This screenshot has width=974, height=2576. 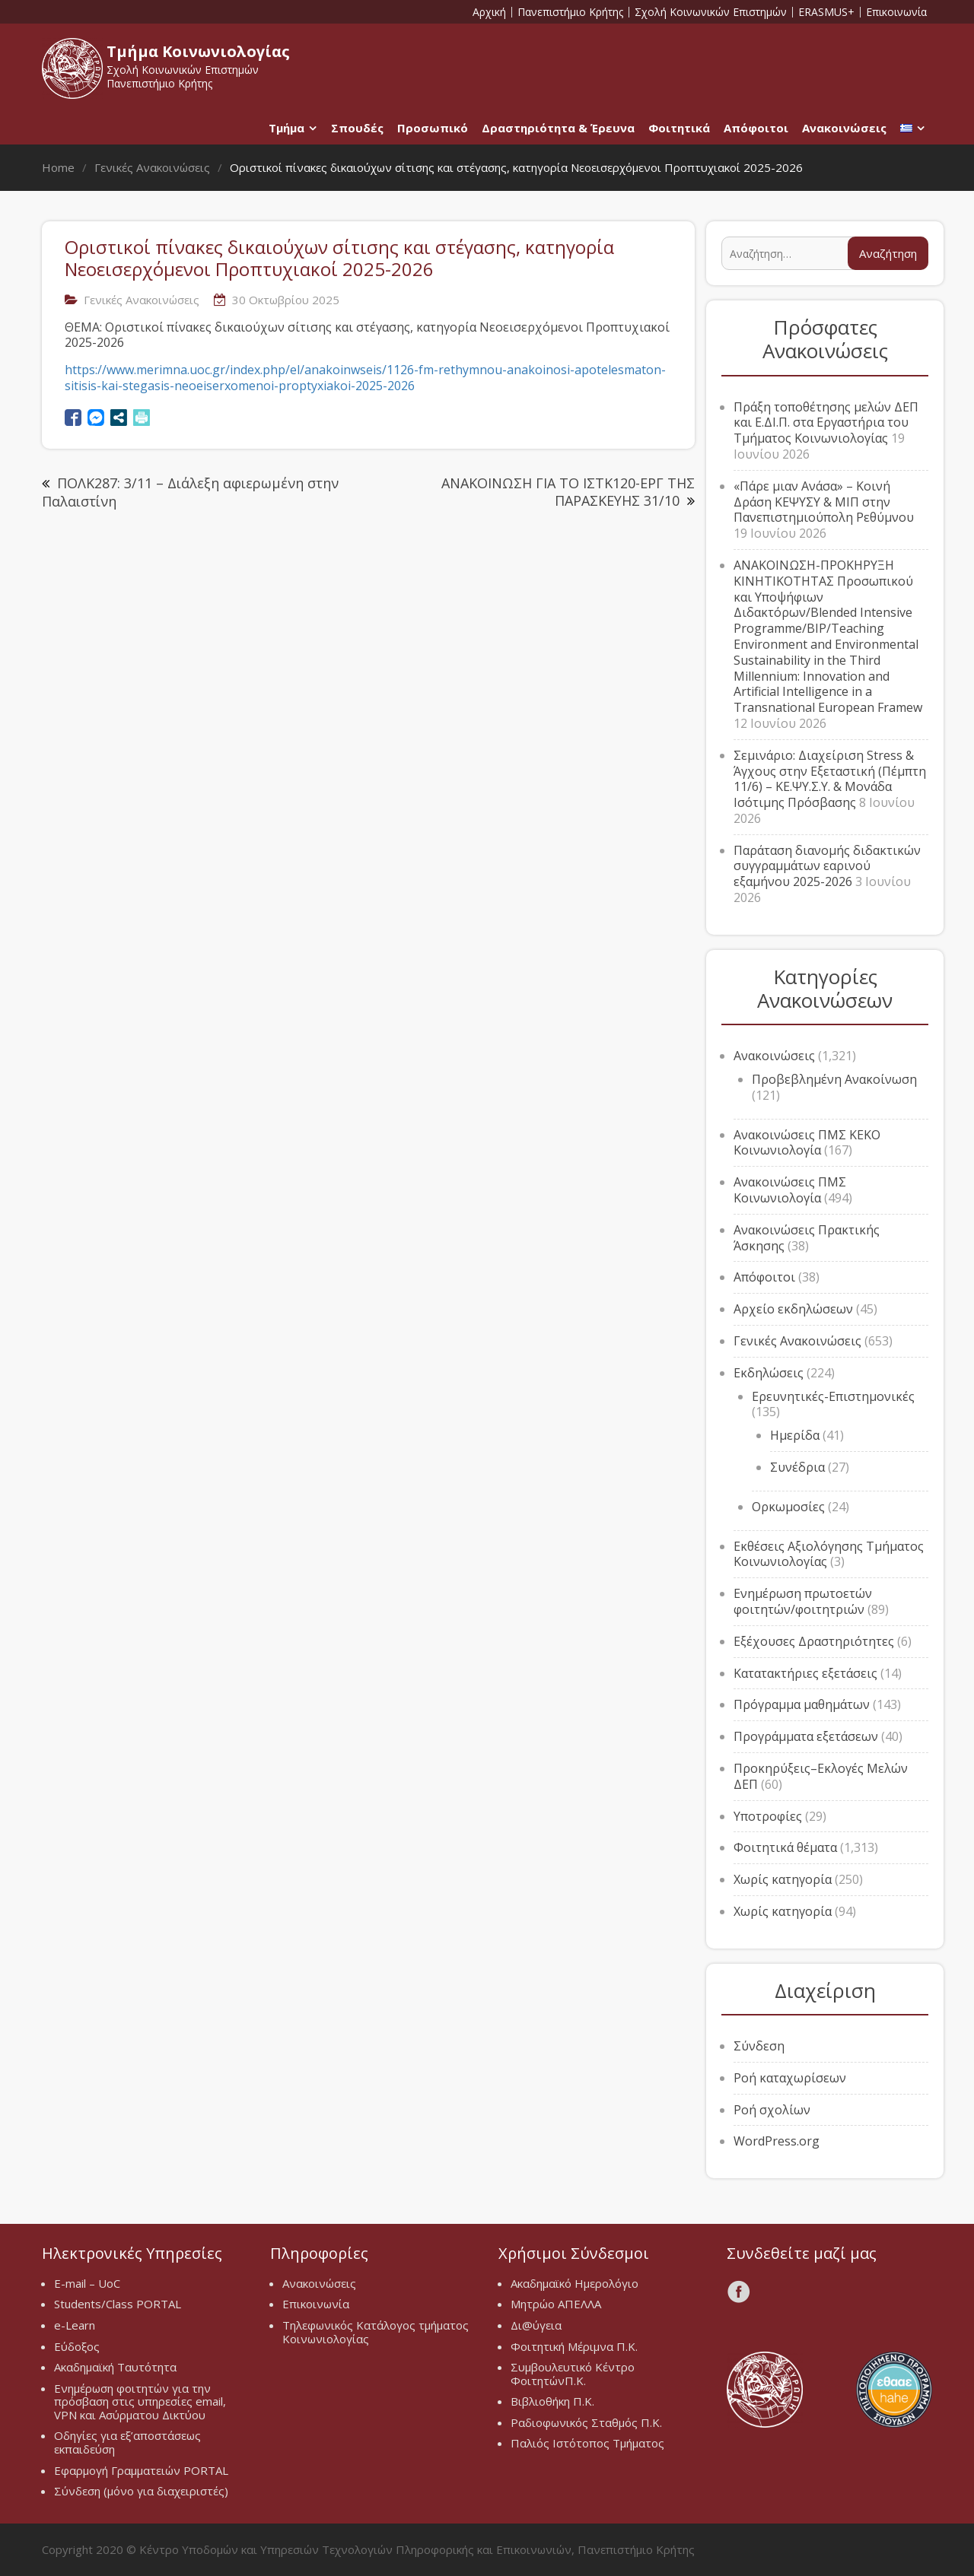 I want to click on Μητρώο ΑΠΕΛΛΑ, so click(x=556, y=2303).